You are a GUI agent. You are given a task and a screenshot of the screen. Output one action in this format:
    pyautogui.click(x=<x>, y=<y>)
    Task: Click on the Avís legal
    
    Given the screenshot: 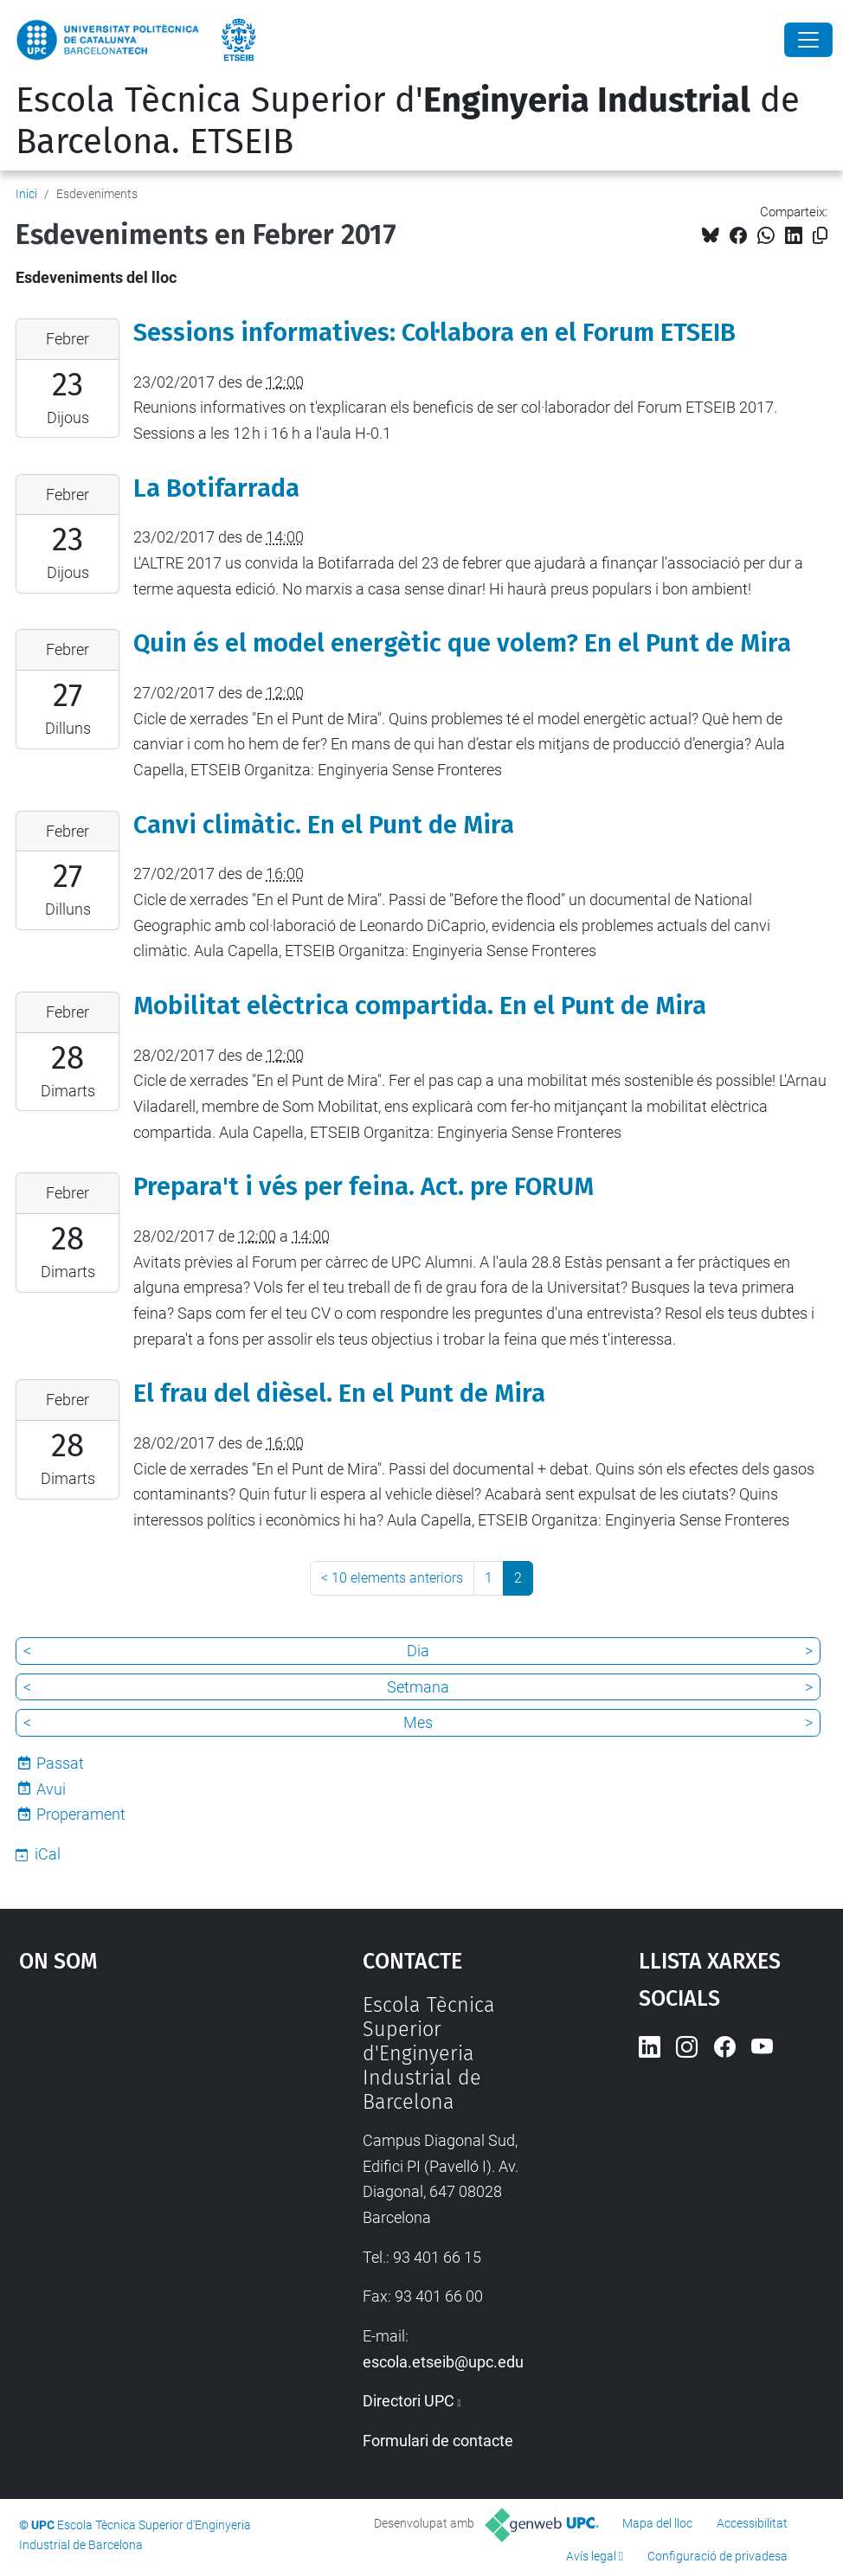 What is the action you would take?
    pyautogui.click(x=591, y=2556)
    